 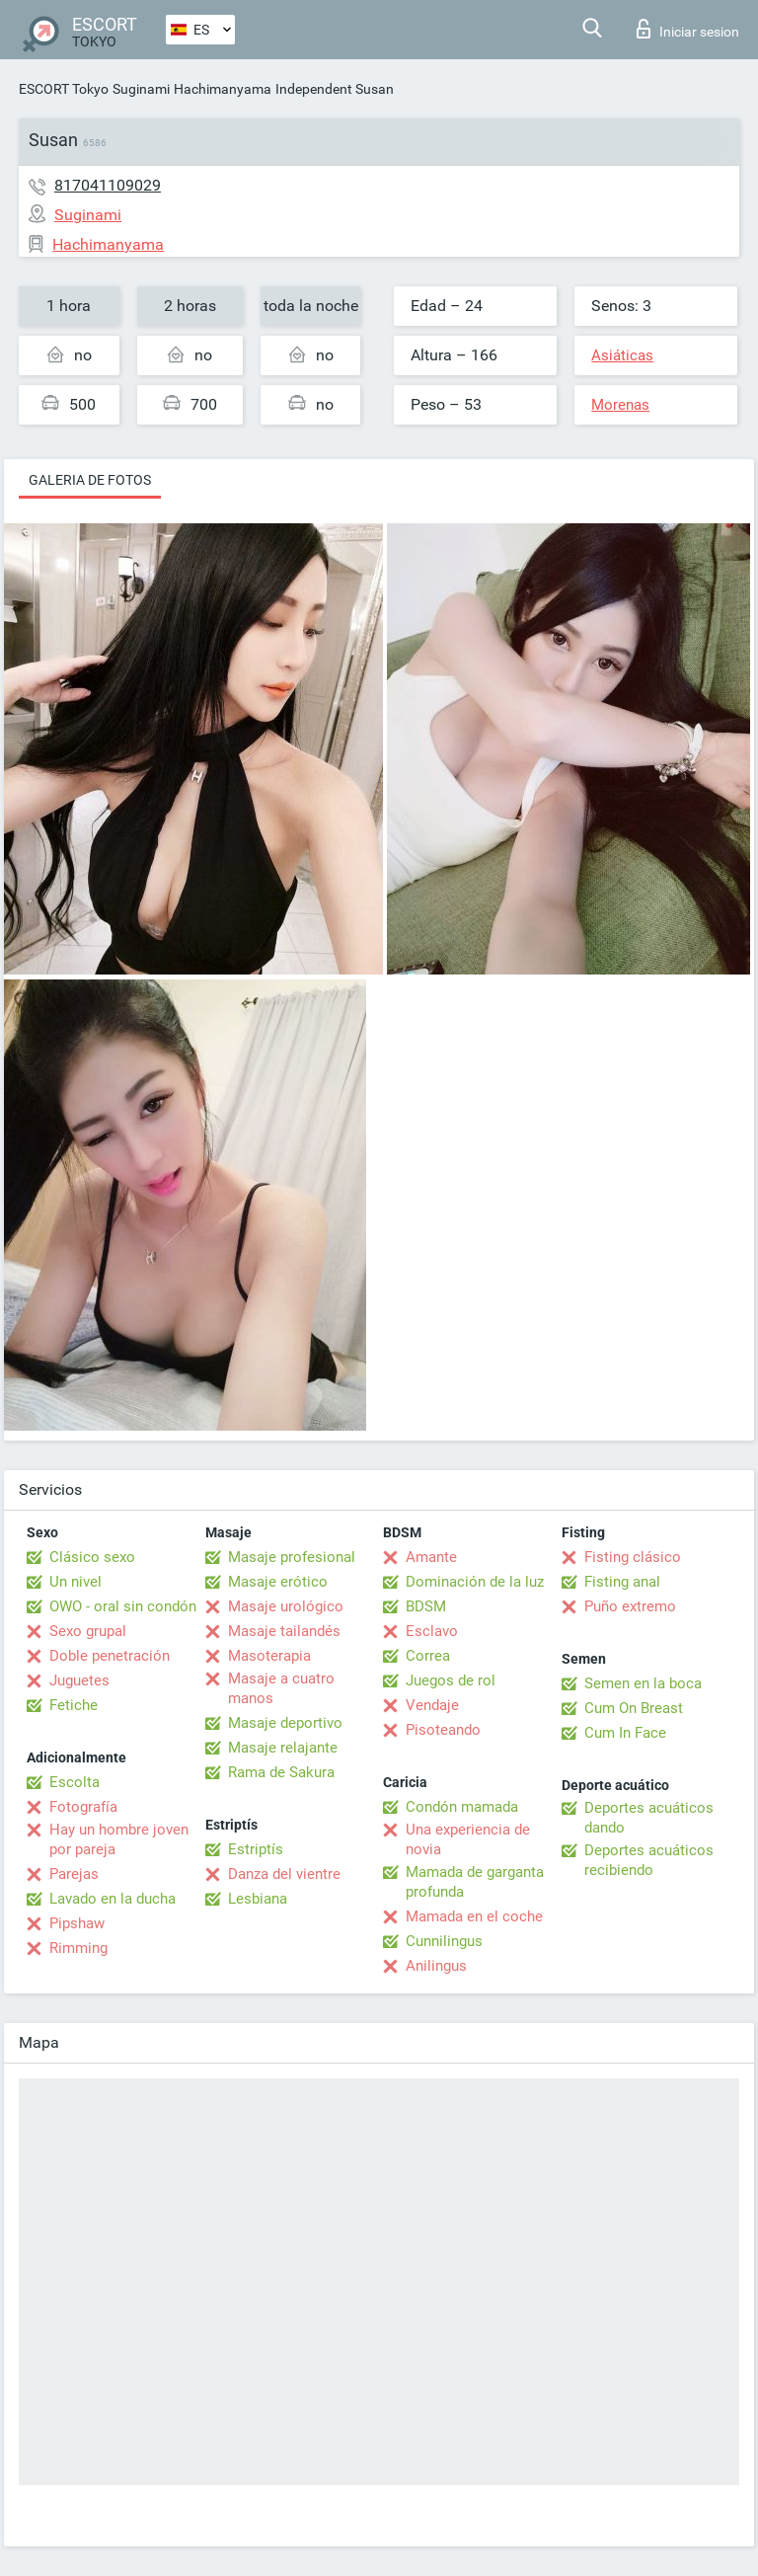 I want to click on Masoterapia, so click(x=269, y=1656).